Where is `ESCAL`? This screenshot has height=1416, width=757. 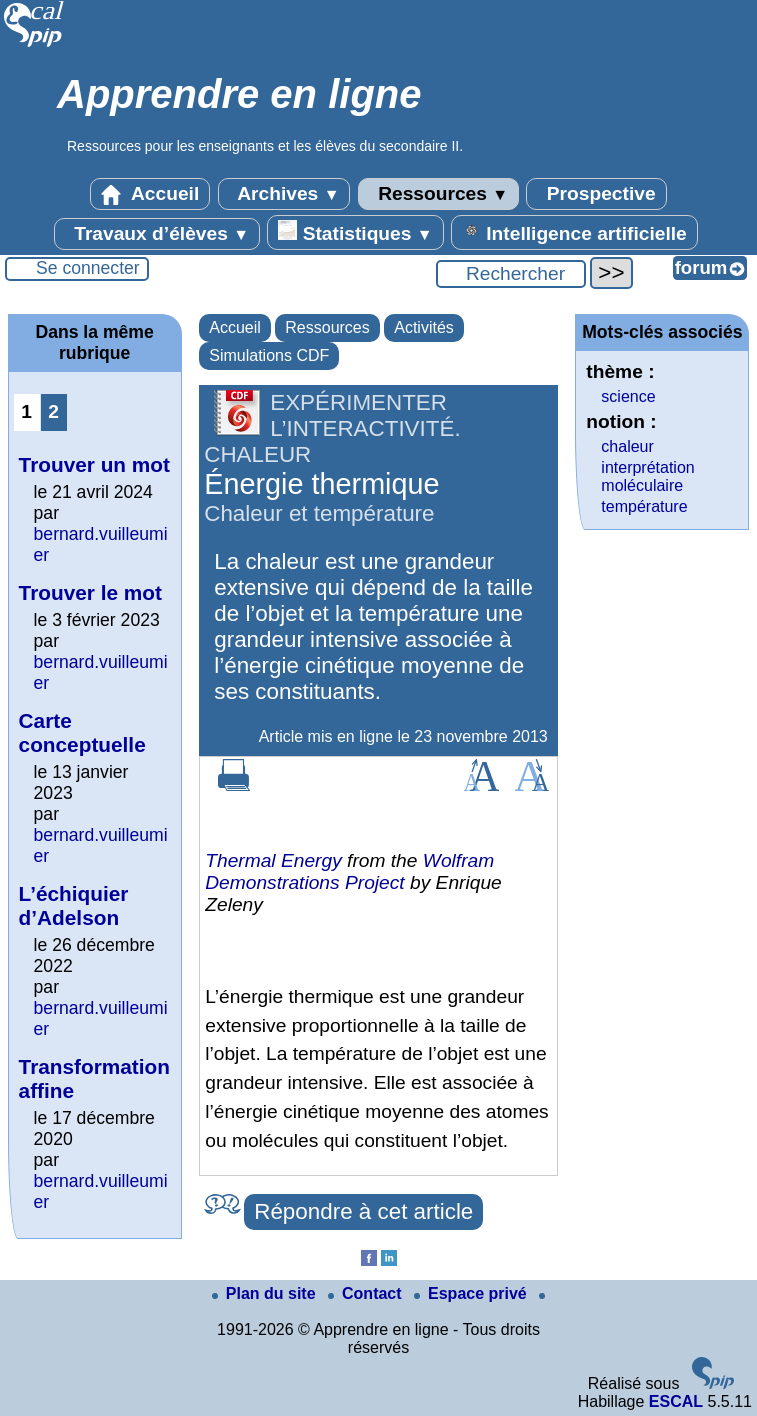 ESCAL is located at coordinates (676, 1401).